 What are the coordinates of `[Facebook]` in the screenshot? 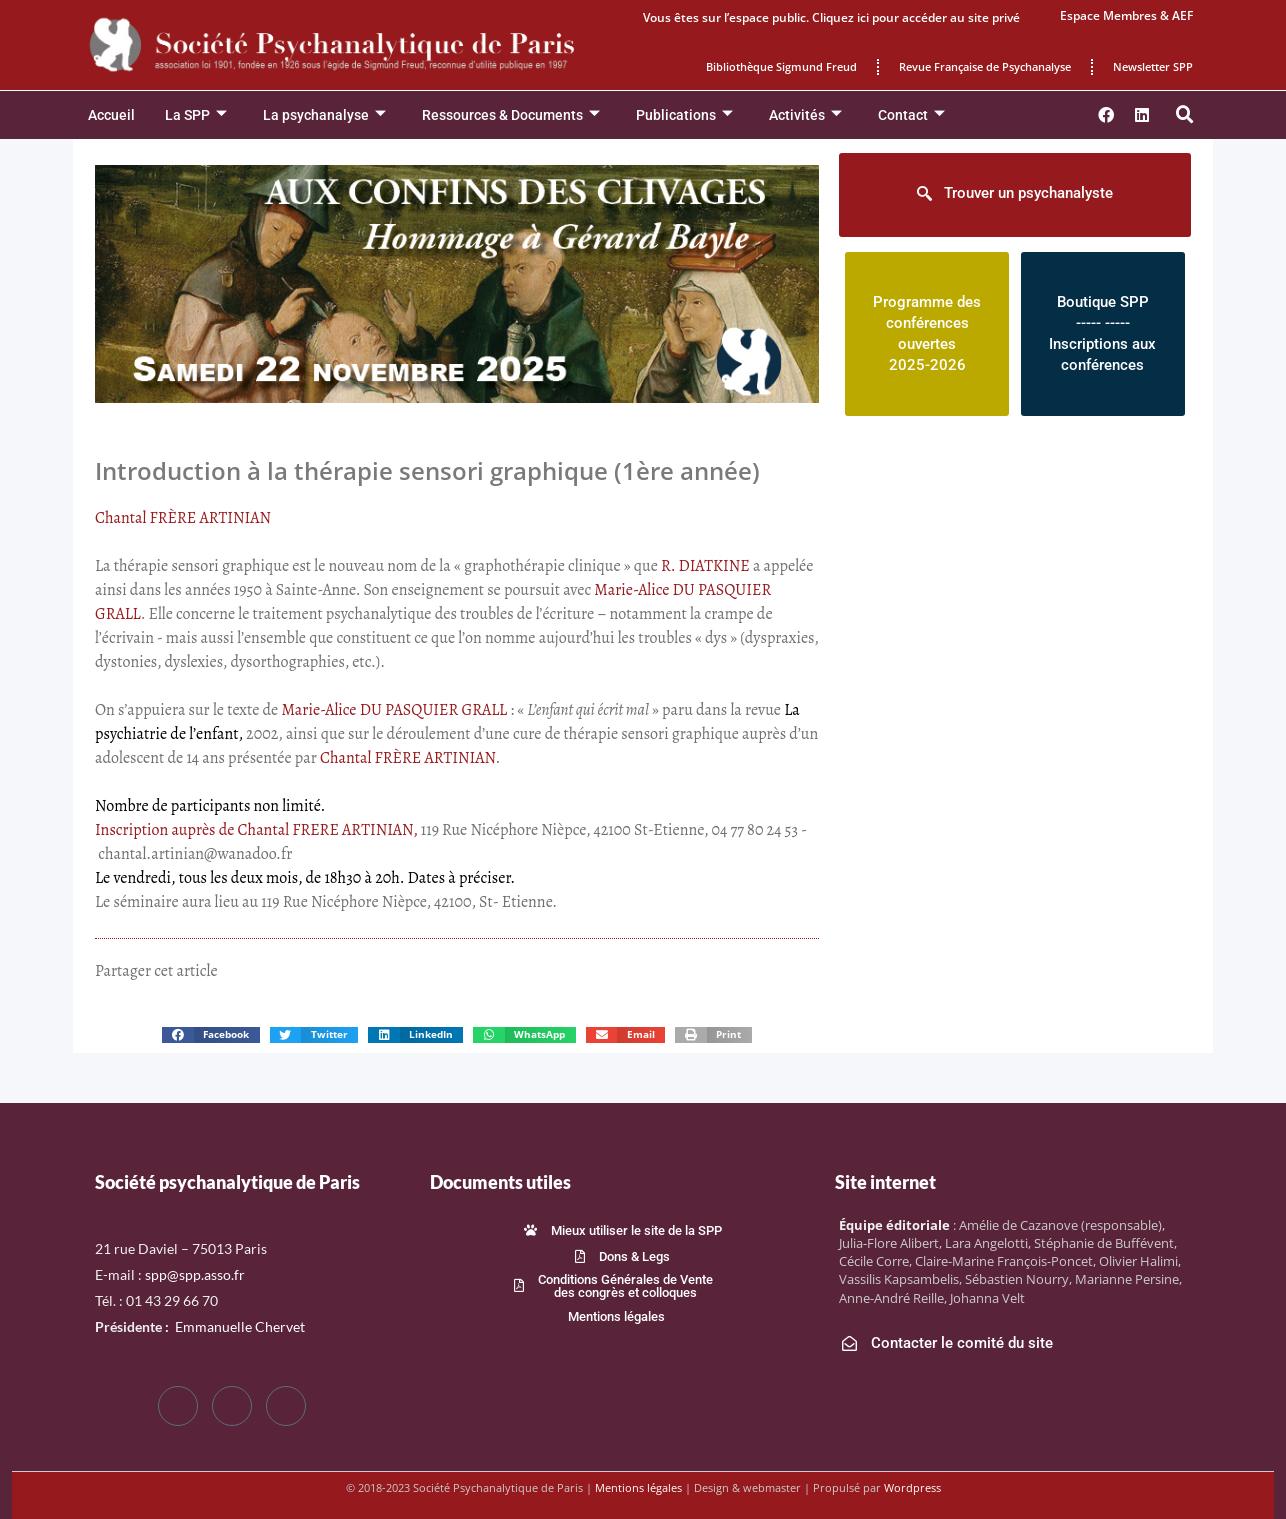 It's located at (178, 1406).